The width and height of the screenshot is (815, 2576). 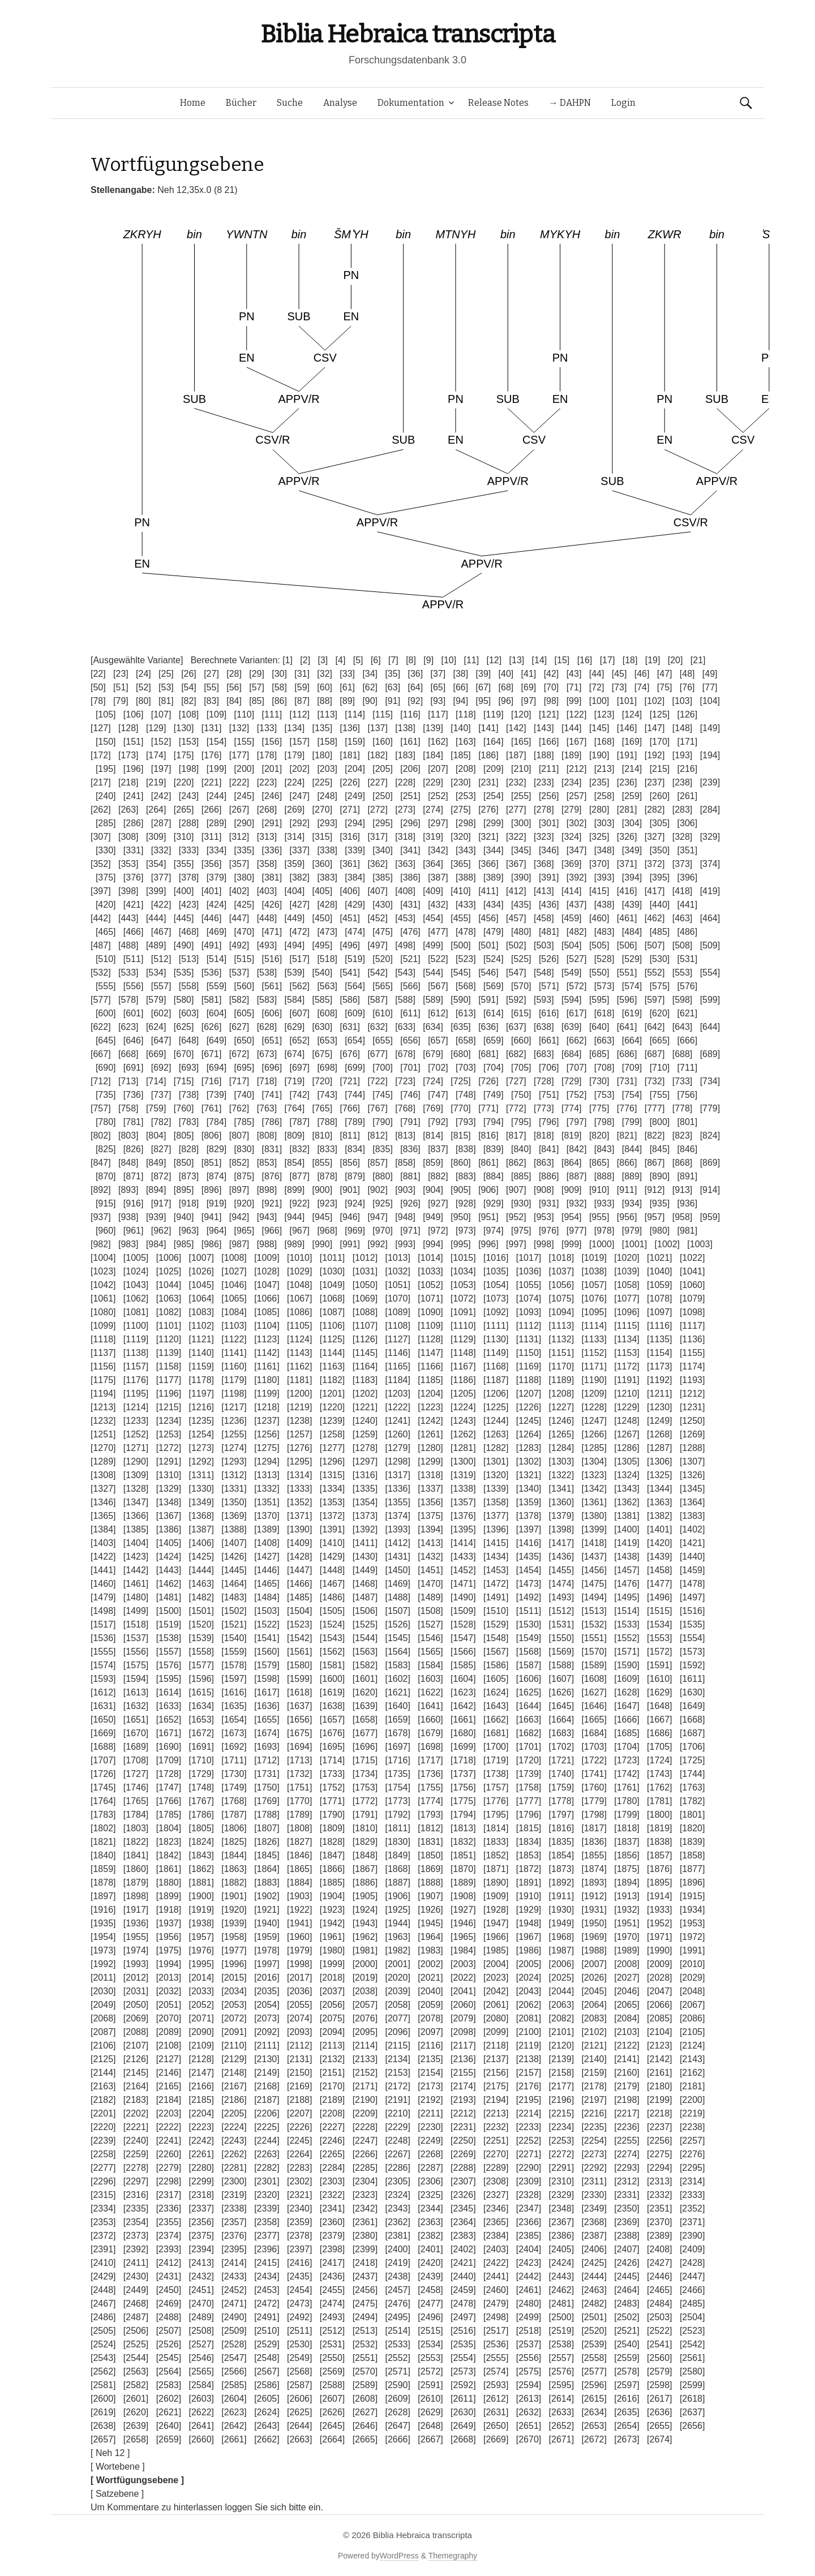 What do you see at coordinates (692, 2222) in the screenshot?
I see `[2371]` at bounding box center [692, 2222].